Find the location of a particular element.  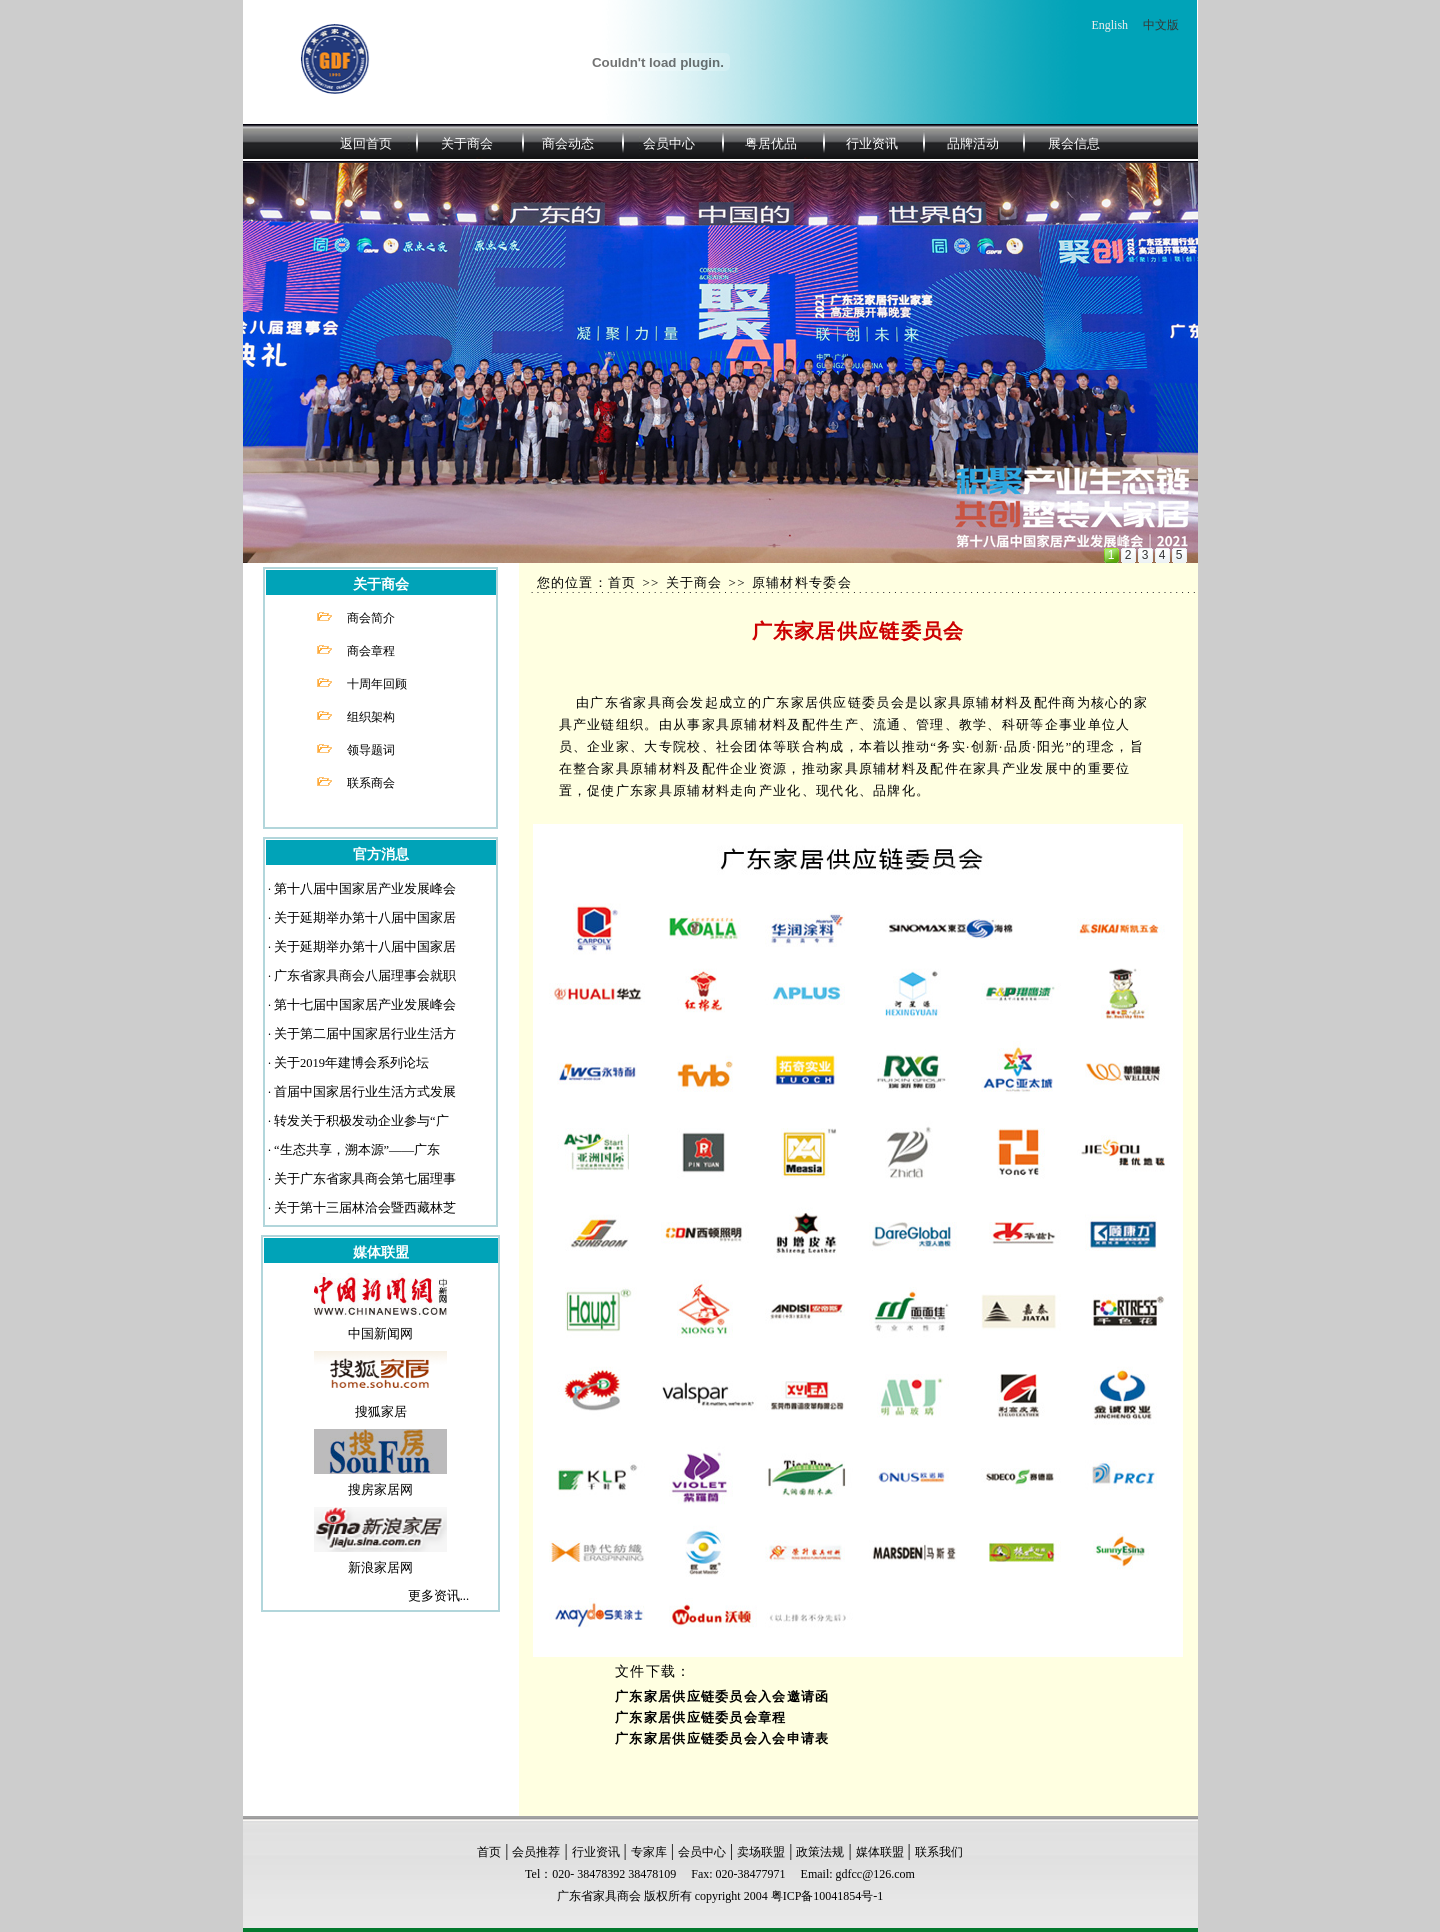

卖场联盟 is located at coordinates (761, 1852).